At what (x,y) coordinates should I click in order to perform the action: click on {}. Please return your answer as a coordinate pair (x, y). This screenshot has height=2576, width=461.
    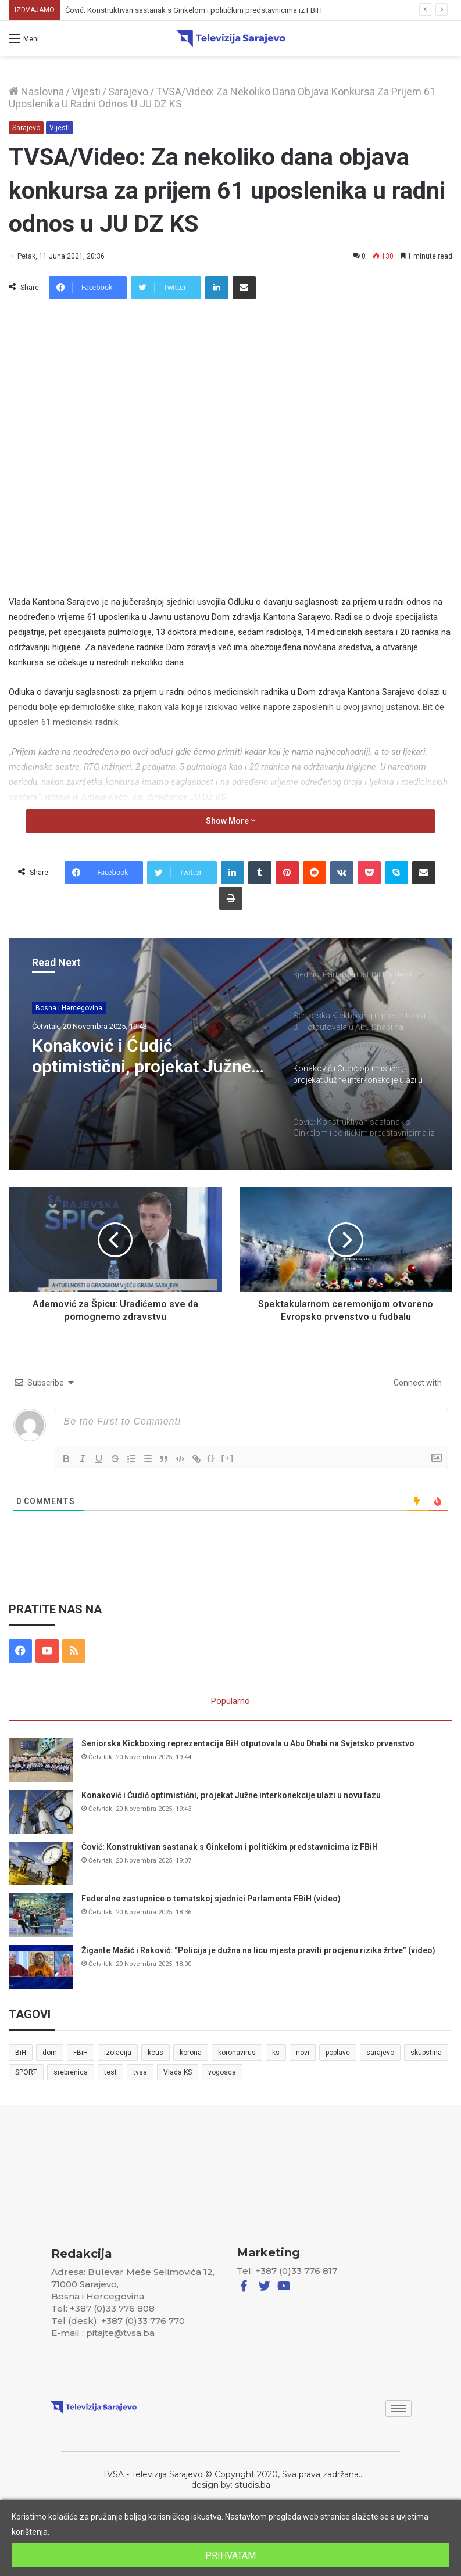
    Looking at the image, I should click on (212, 1458).